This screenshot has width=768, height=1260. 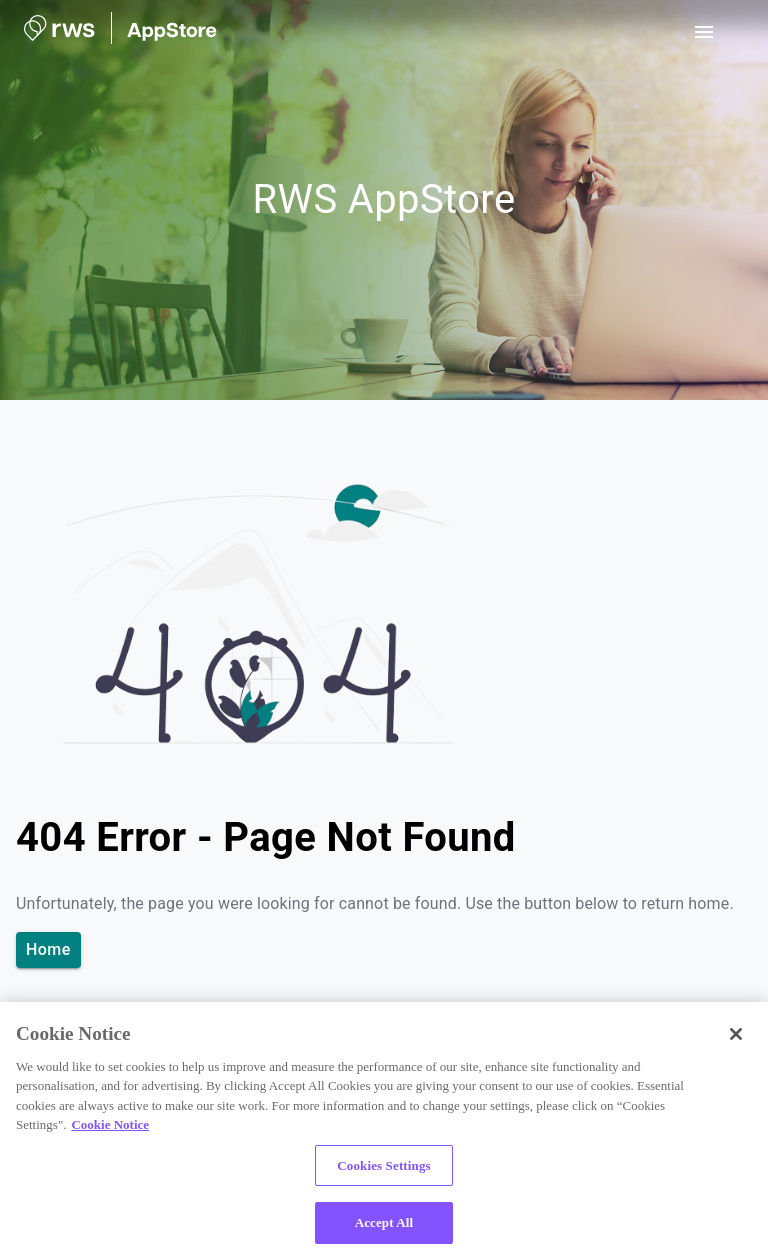 What do you see at coordinates (384, 1222) in the screenshot?
I see `Accept All` at bounding box center [384, 1222].